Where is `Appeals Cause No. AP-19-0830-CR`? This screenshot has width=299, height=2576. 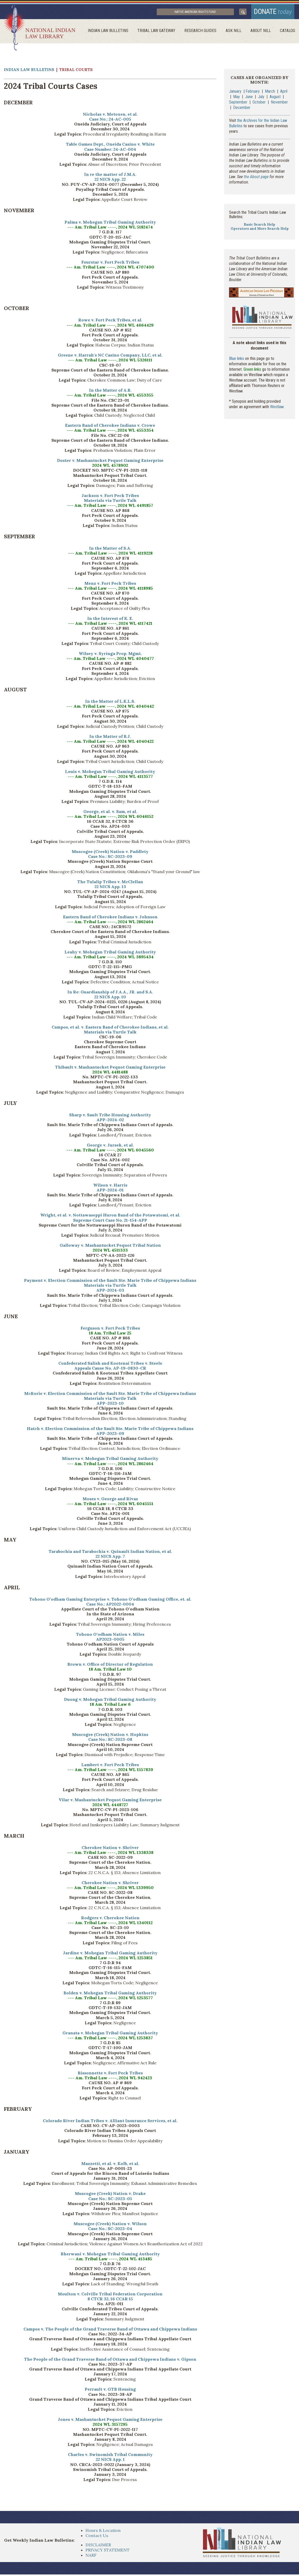
Appeals Cause No. AP-19-0830-CR is located at coordinates (110, 1369).